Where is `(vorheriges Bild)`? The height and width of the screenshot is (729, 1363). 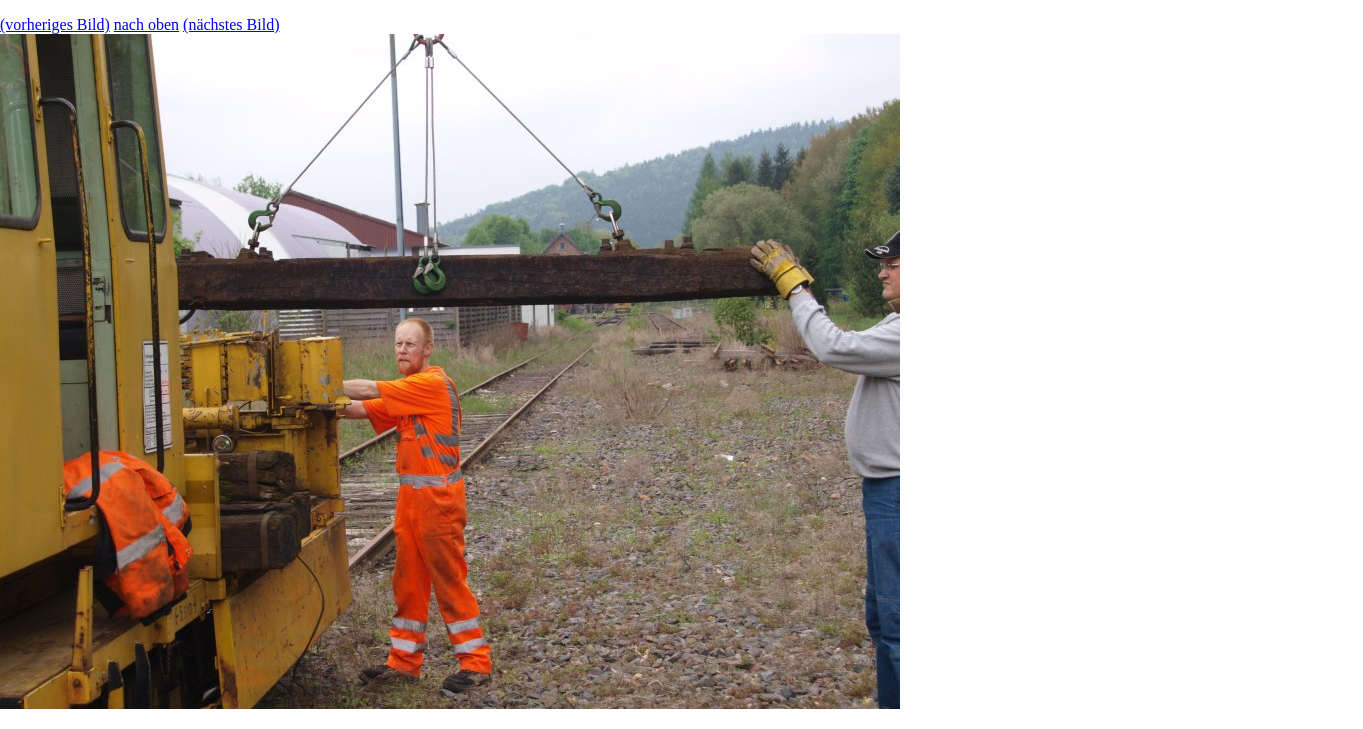
(vorheriges Bild) is located at coordinates (55, 24).